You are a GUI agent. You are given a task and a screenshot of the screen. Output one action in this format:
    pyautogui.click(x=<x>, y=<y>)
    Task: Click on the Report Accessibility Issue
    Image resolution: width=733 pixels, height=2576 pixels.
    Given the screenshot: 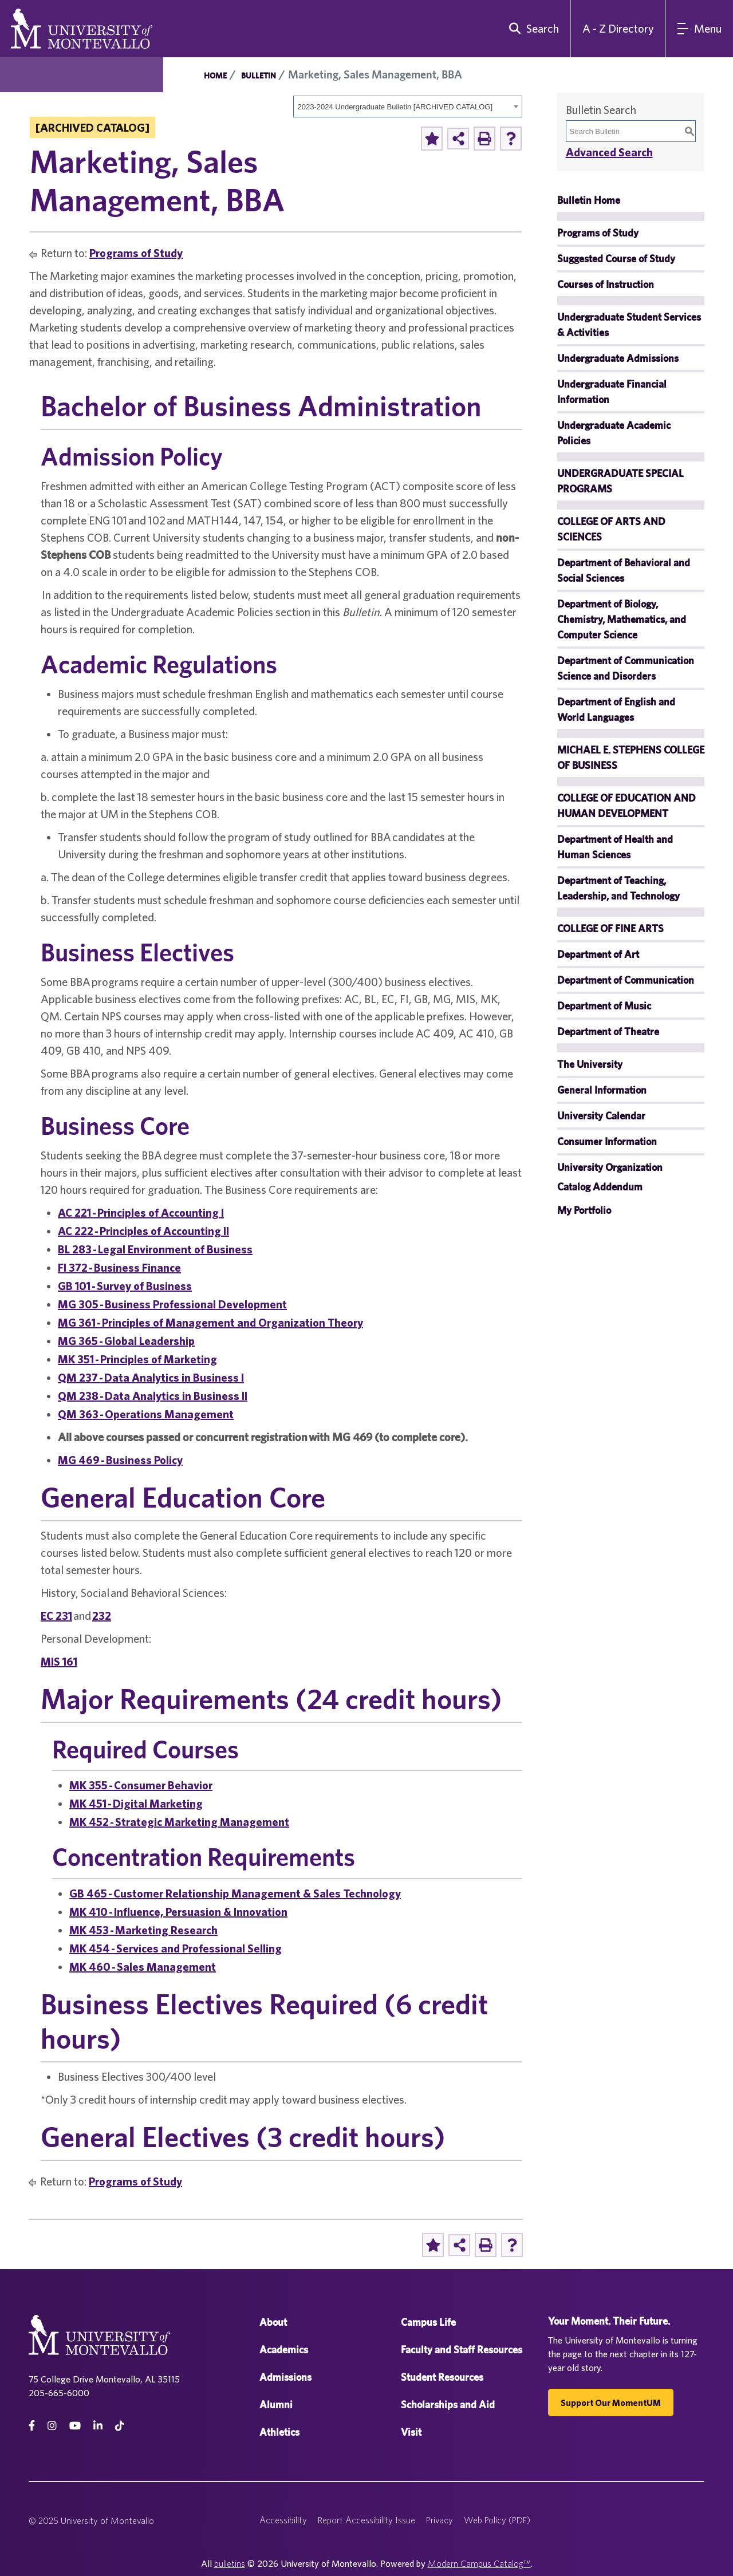 What is the action you would take?
    pyautogui.click(x=366, y=2520)
    